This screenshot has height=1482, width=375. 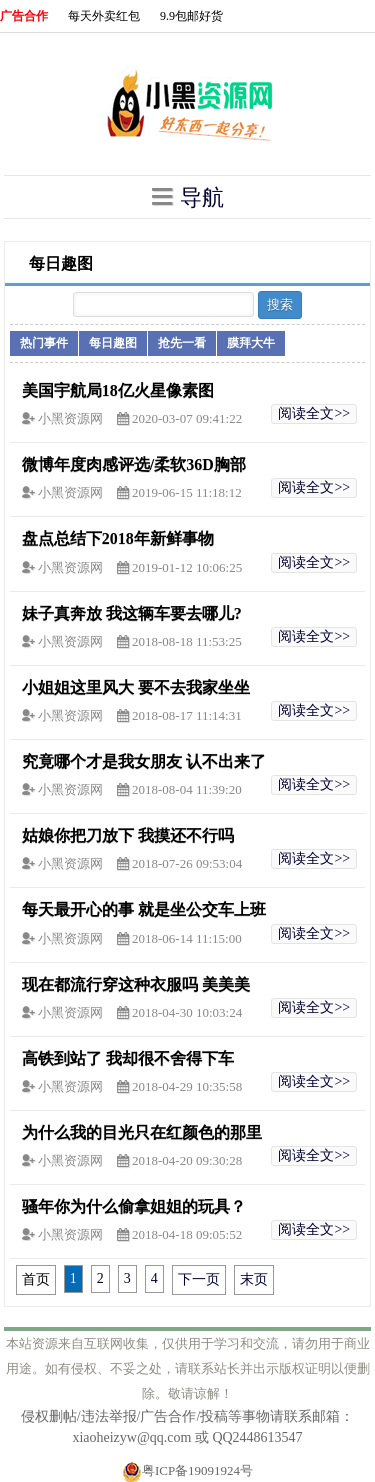 I want to click on 抢先一看, so click(x=182, y=343).